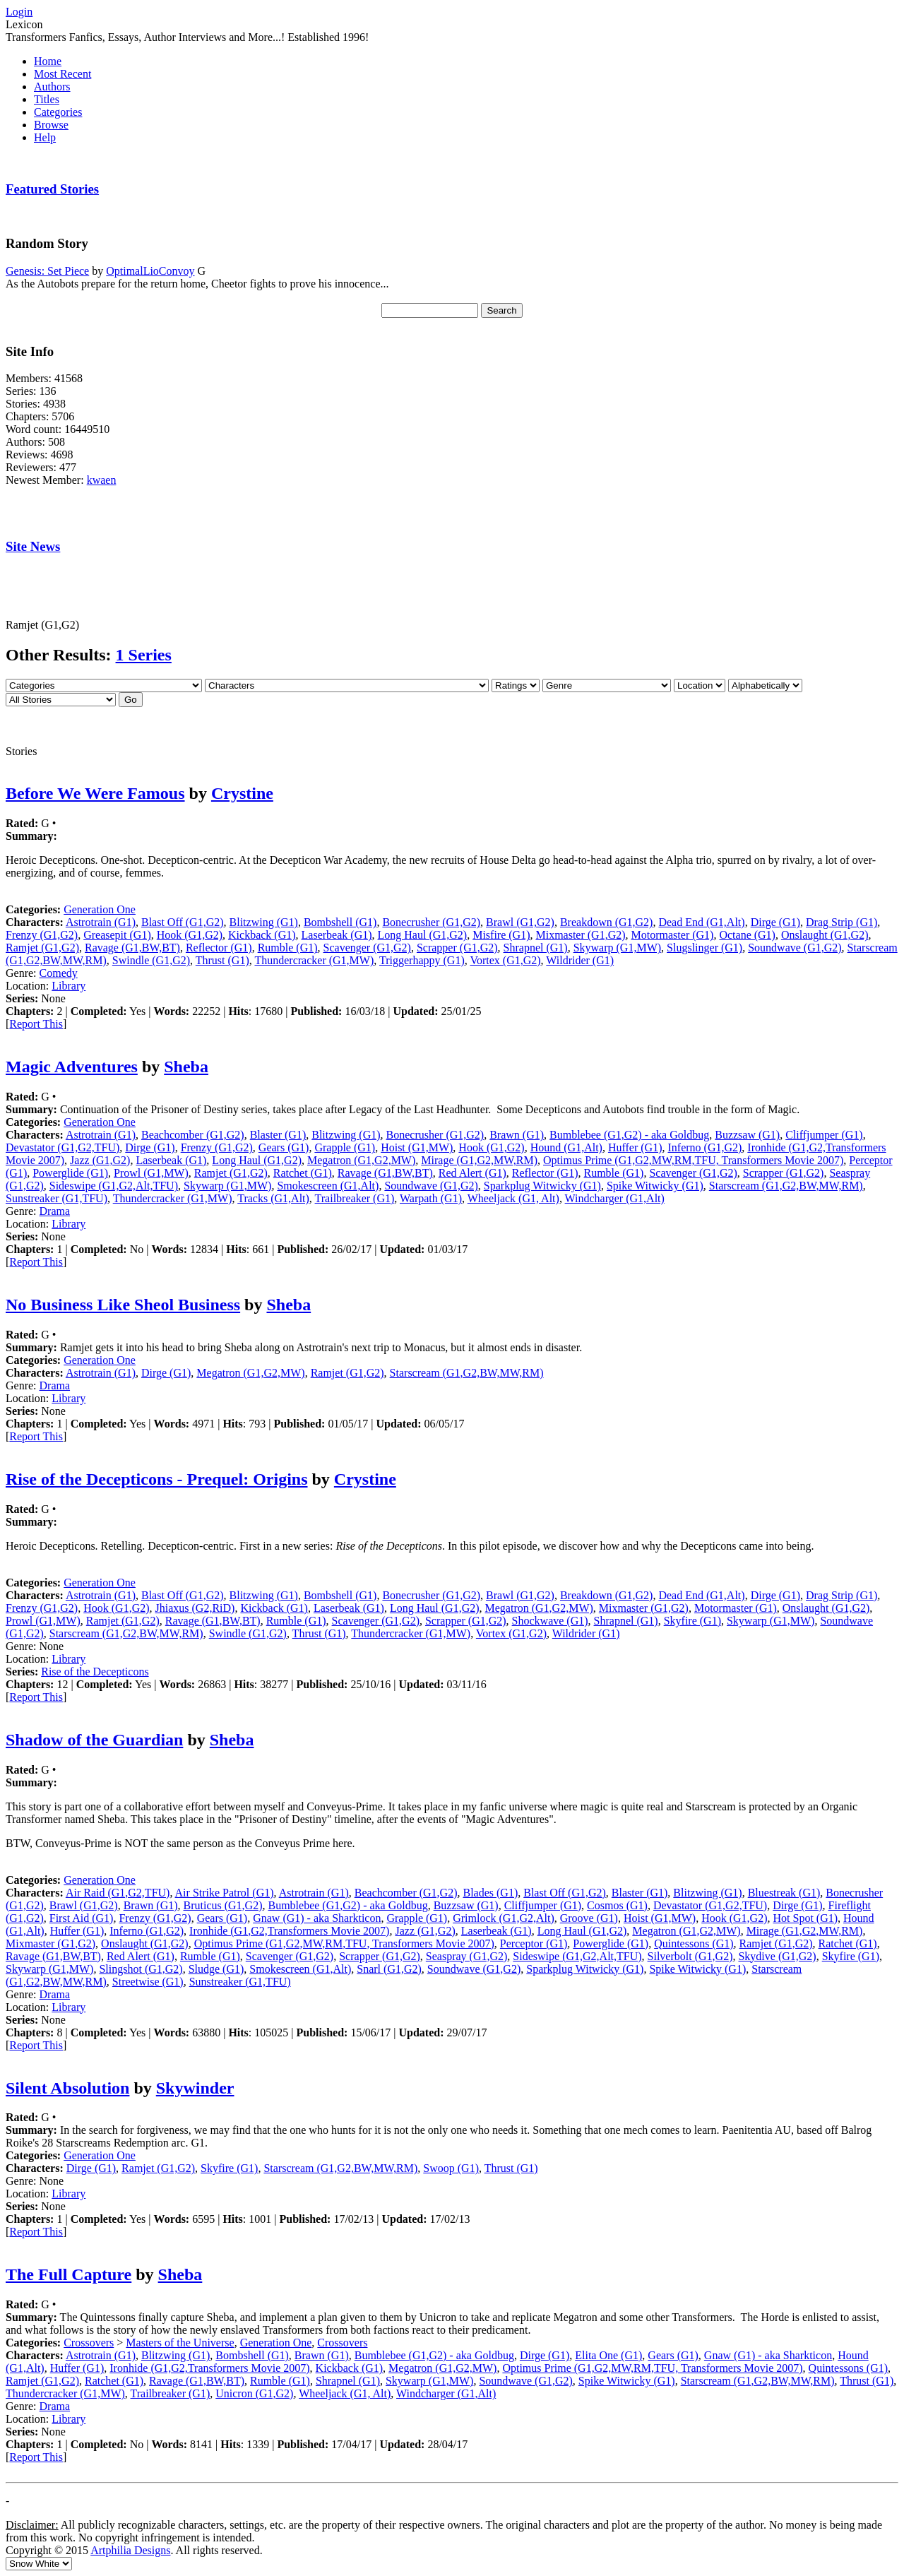  What do you see at coordinates (102, 480) in the screenshot?
I see `kwaen` at bounding box center [102, 480].